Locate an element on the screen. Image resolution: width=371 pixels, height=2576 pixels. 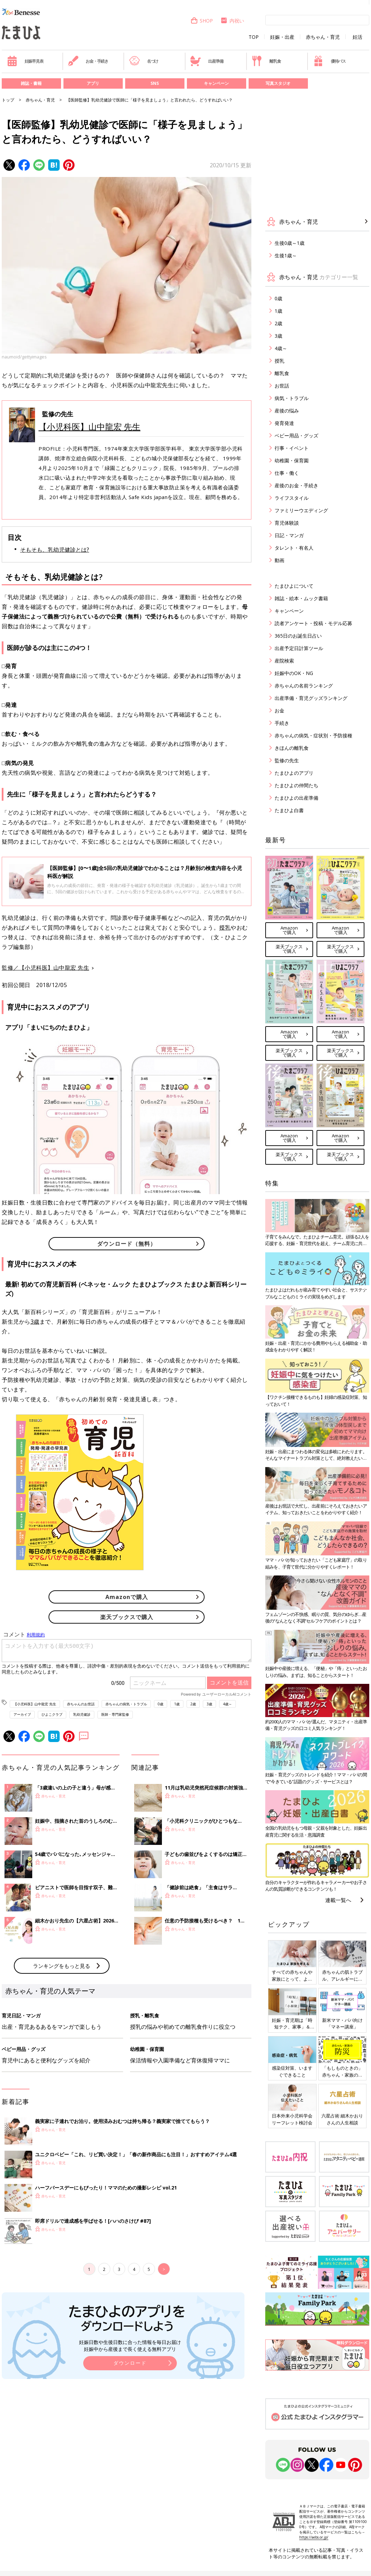
監修の先生 is located at coordinates (287, 760).